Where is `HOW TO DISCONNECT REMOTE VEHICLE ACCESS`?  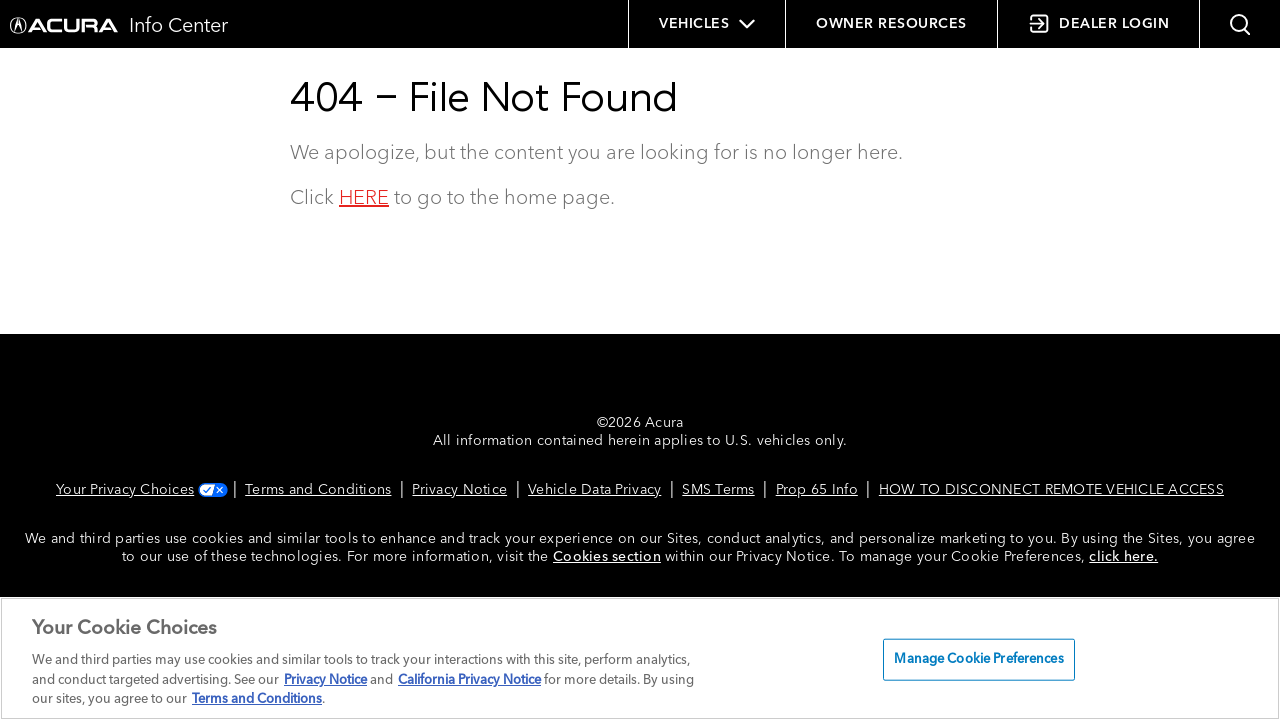 HOW TO DISCONNECT REMOTE VEHICLE ACCESS is located at coordinates (1051, 490).